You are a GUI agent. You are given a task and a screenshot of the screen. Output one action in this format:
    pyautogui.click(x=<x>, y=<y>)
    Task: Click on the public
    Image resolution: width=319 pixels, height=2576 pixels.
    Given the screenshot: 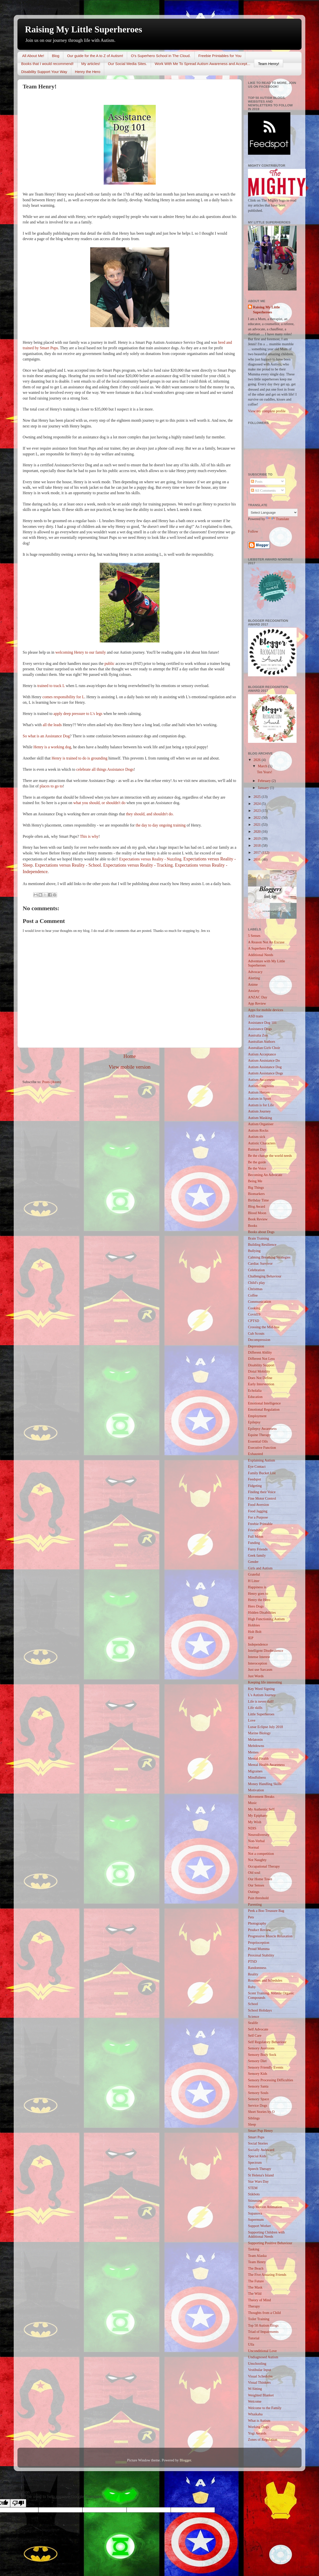 What is the action you would take?
    pyautogui.click(x=109, y=663)
    